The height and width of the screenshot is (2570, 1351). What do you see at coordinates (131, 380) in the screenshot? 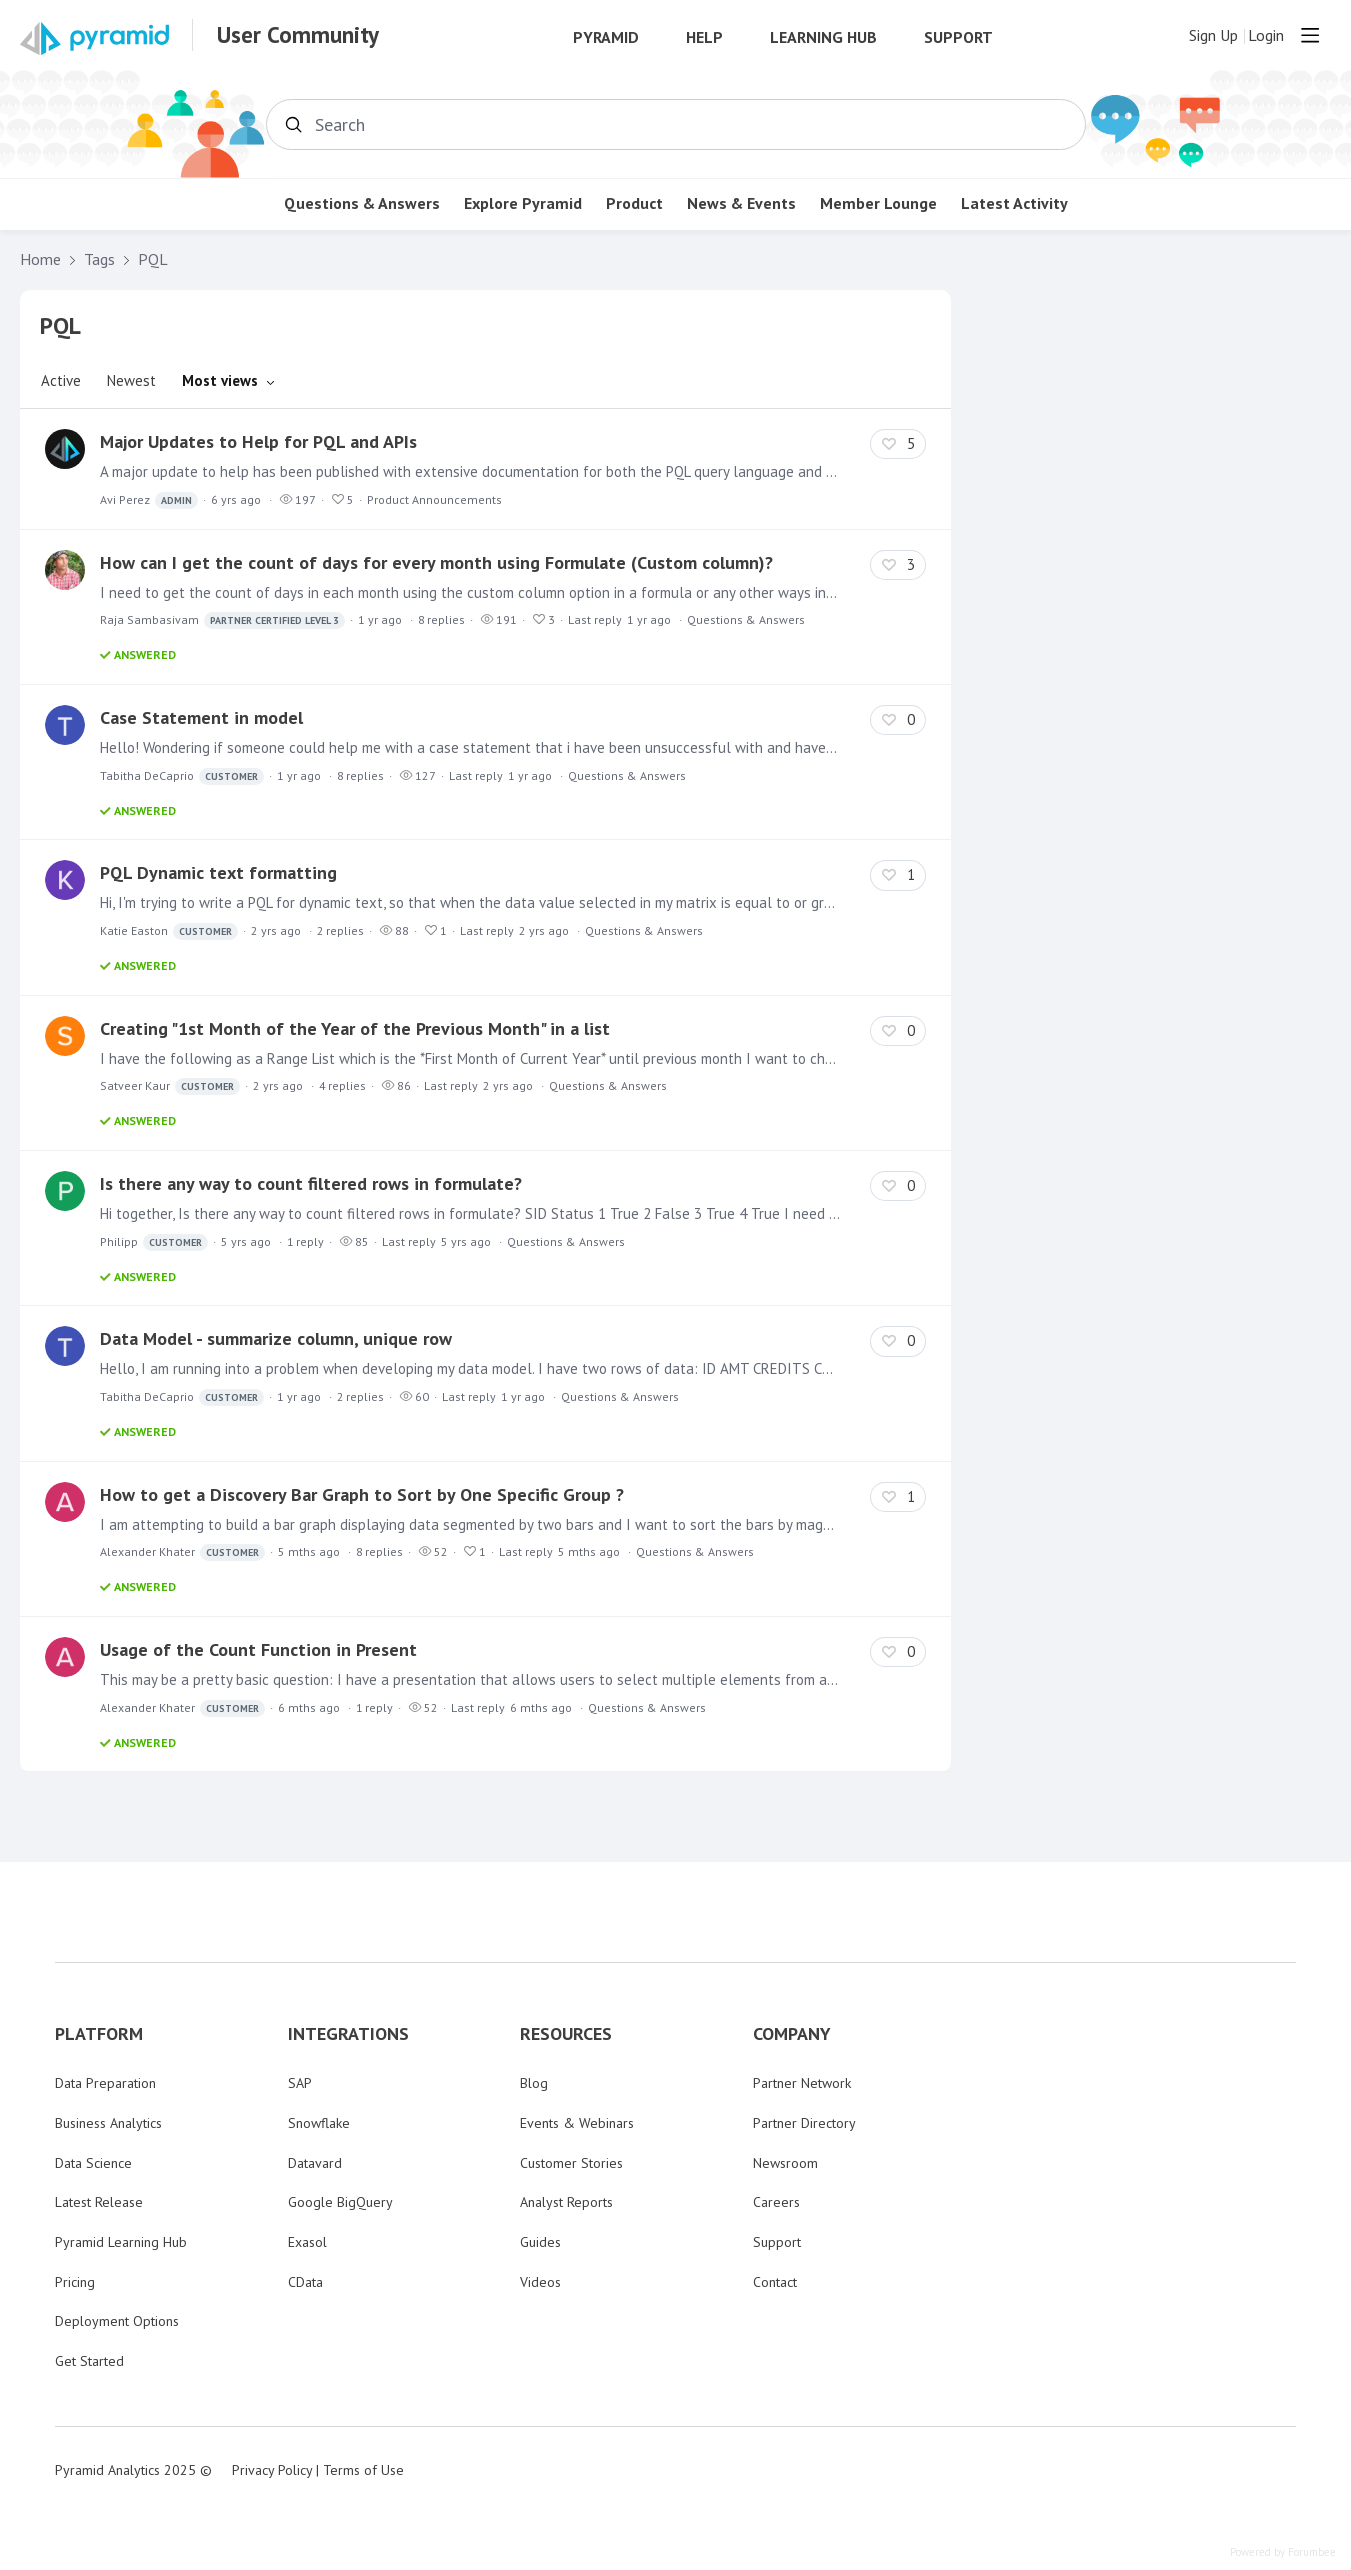
I see `Newest` at bounding box center [131, 380].